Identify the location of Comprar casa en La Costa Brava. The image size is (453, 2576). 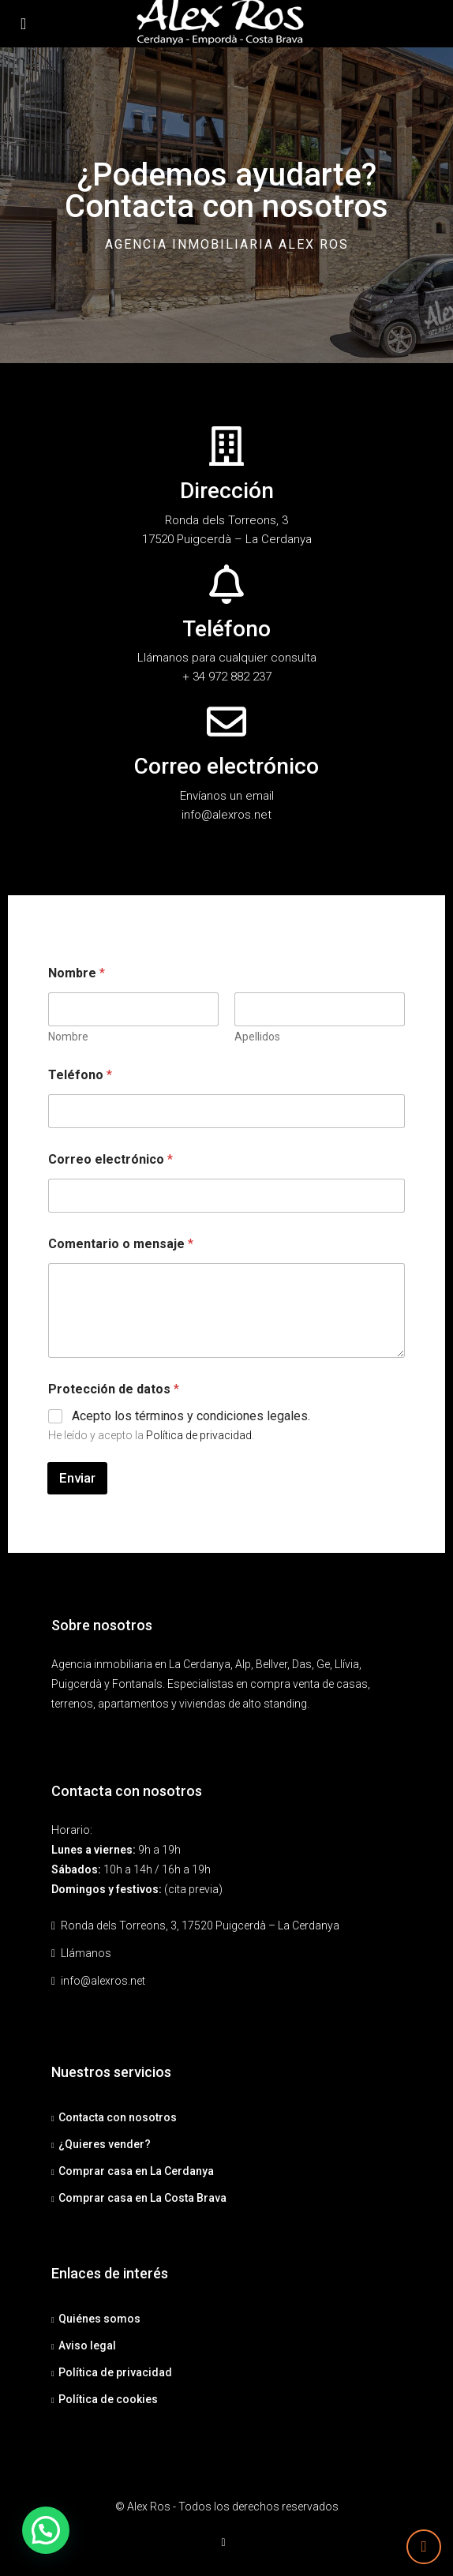
(142, 2198).